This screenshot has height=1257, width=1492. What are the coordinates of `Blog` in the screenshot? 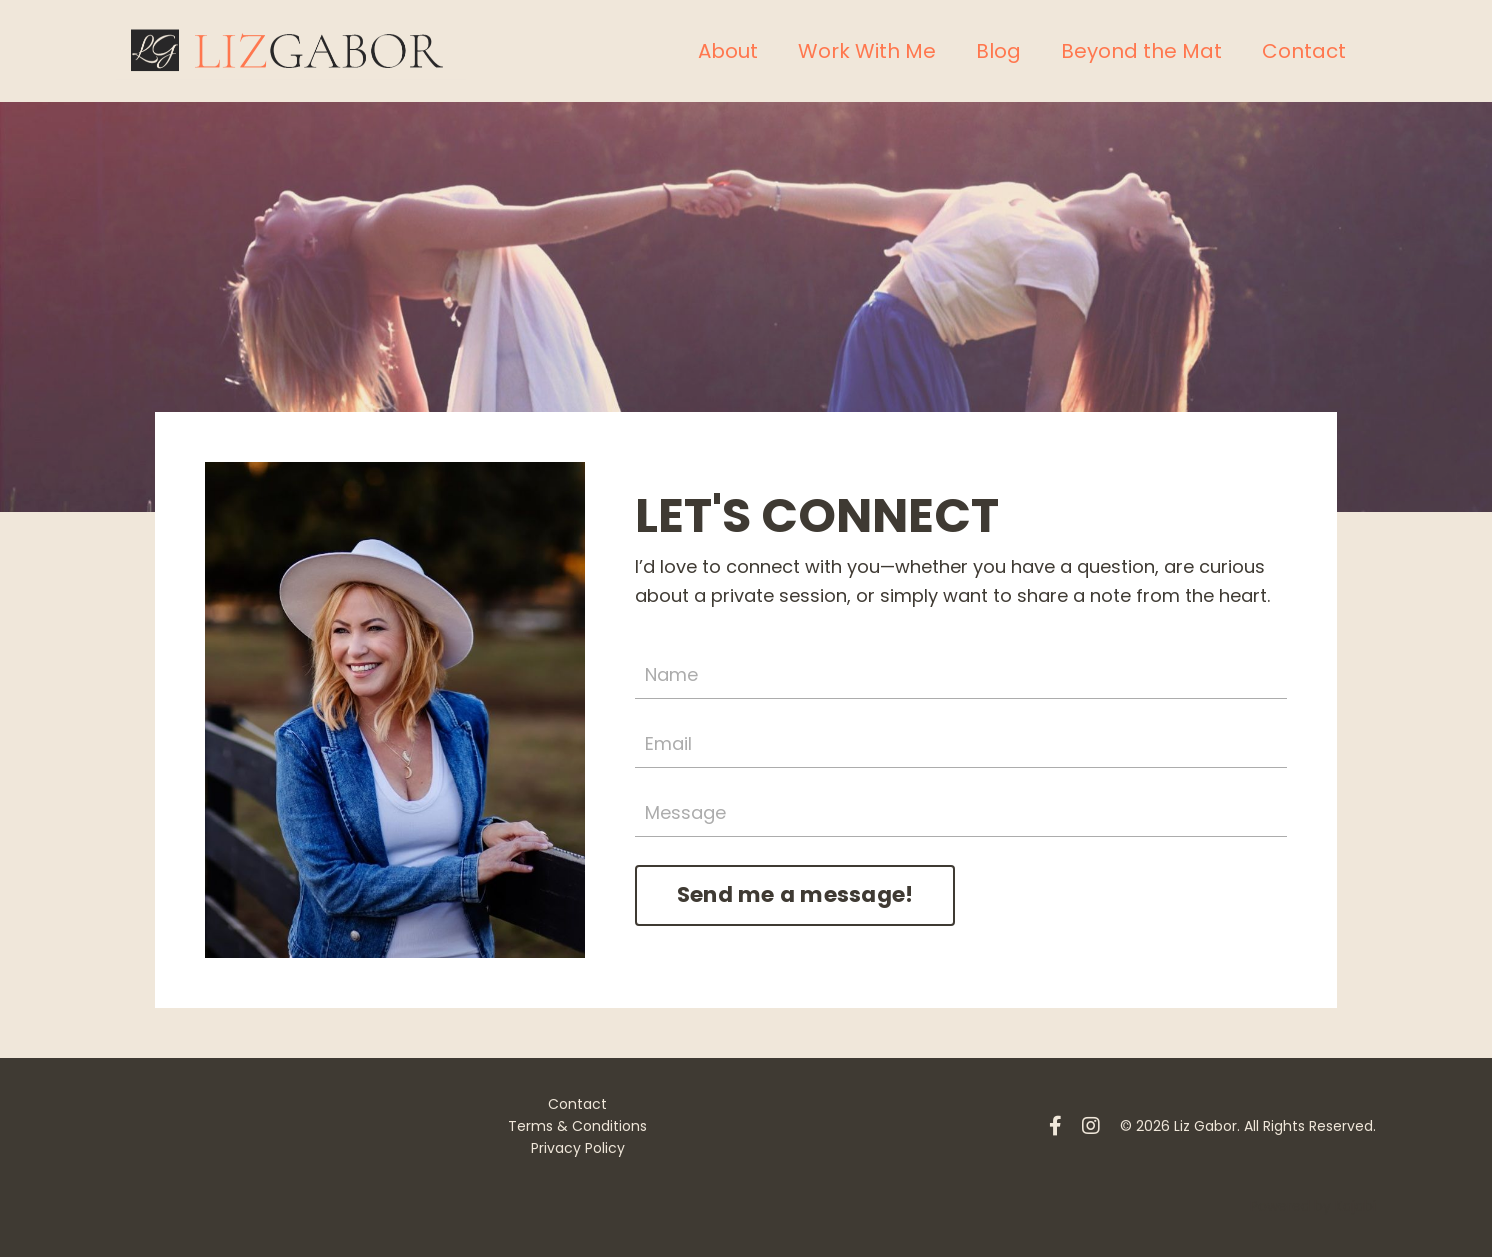 It's located at (998, 51).